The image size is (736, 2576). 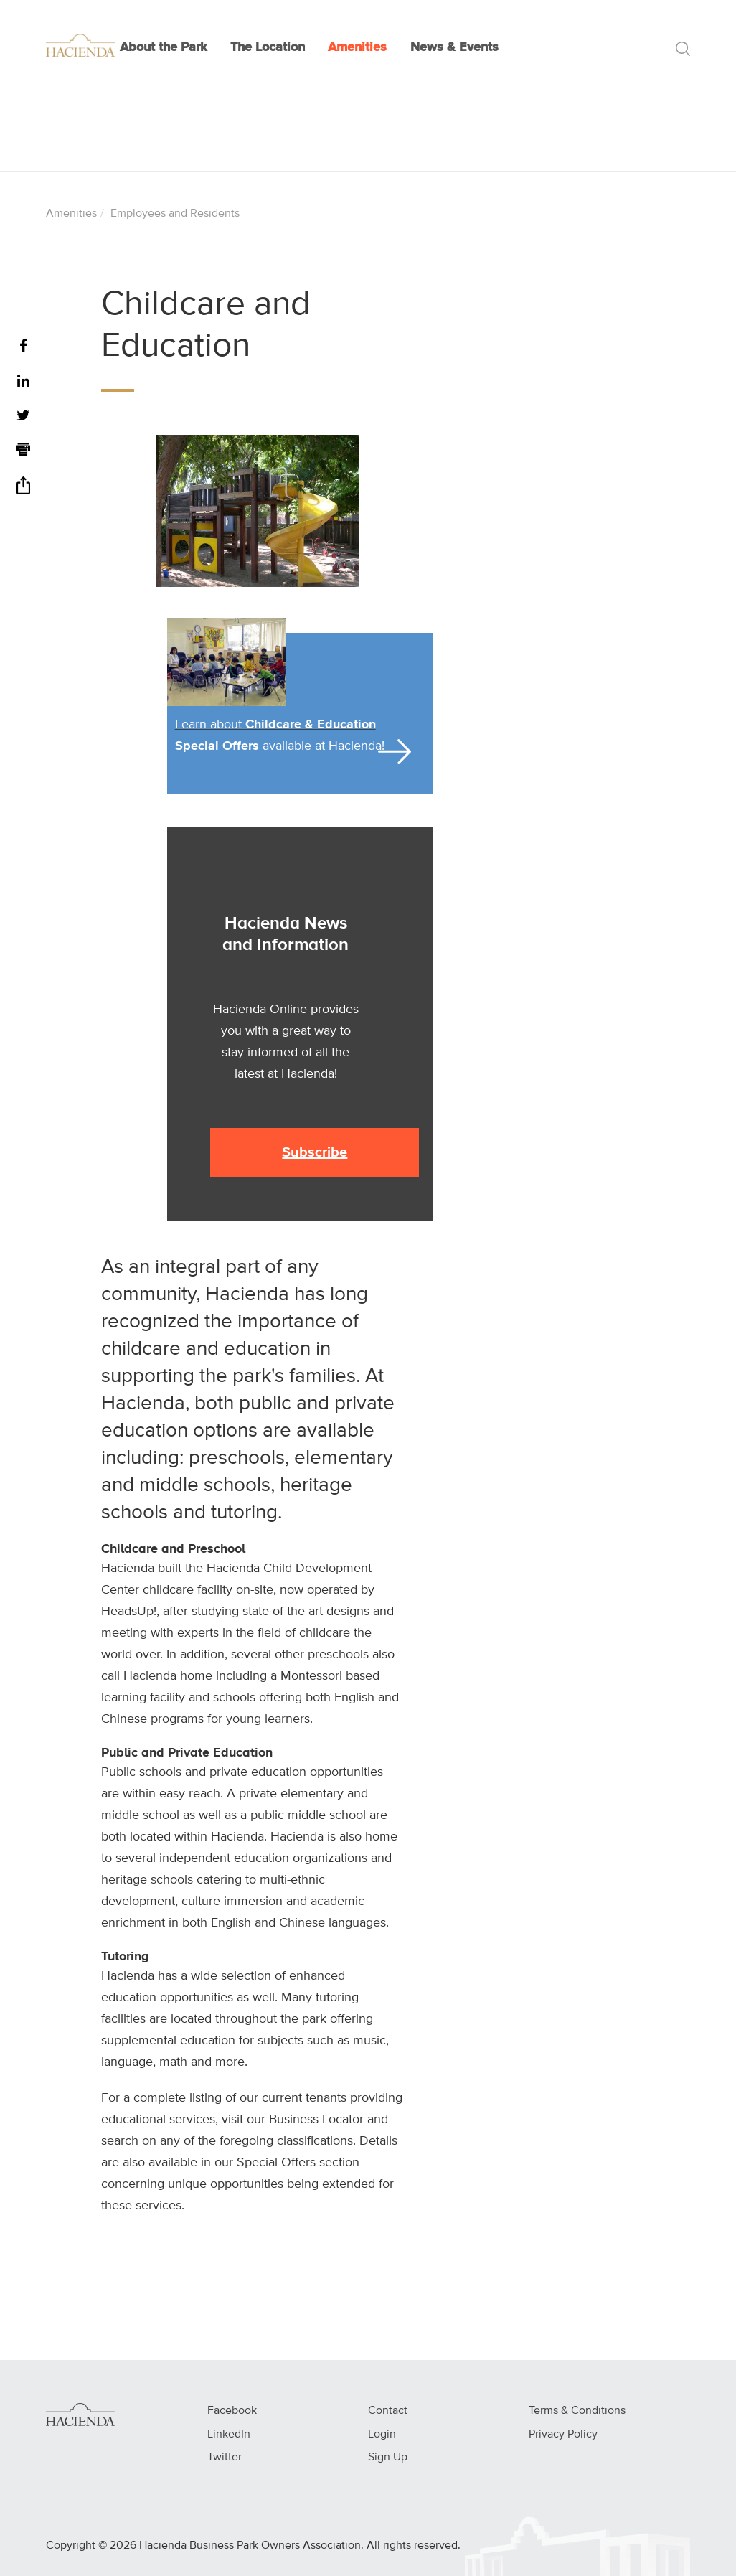 I want to click on The Location, so click(x=267, y=47).